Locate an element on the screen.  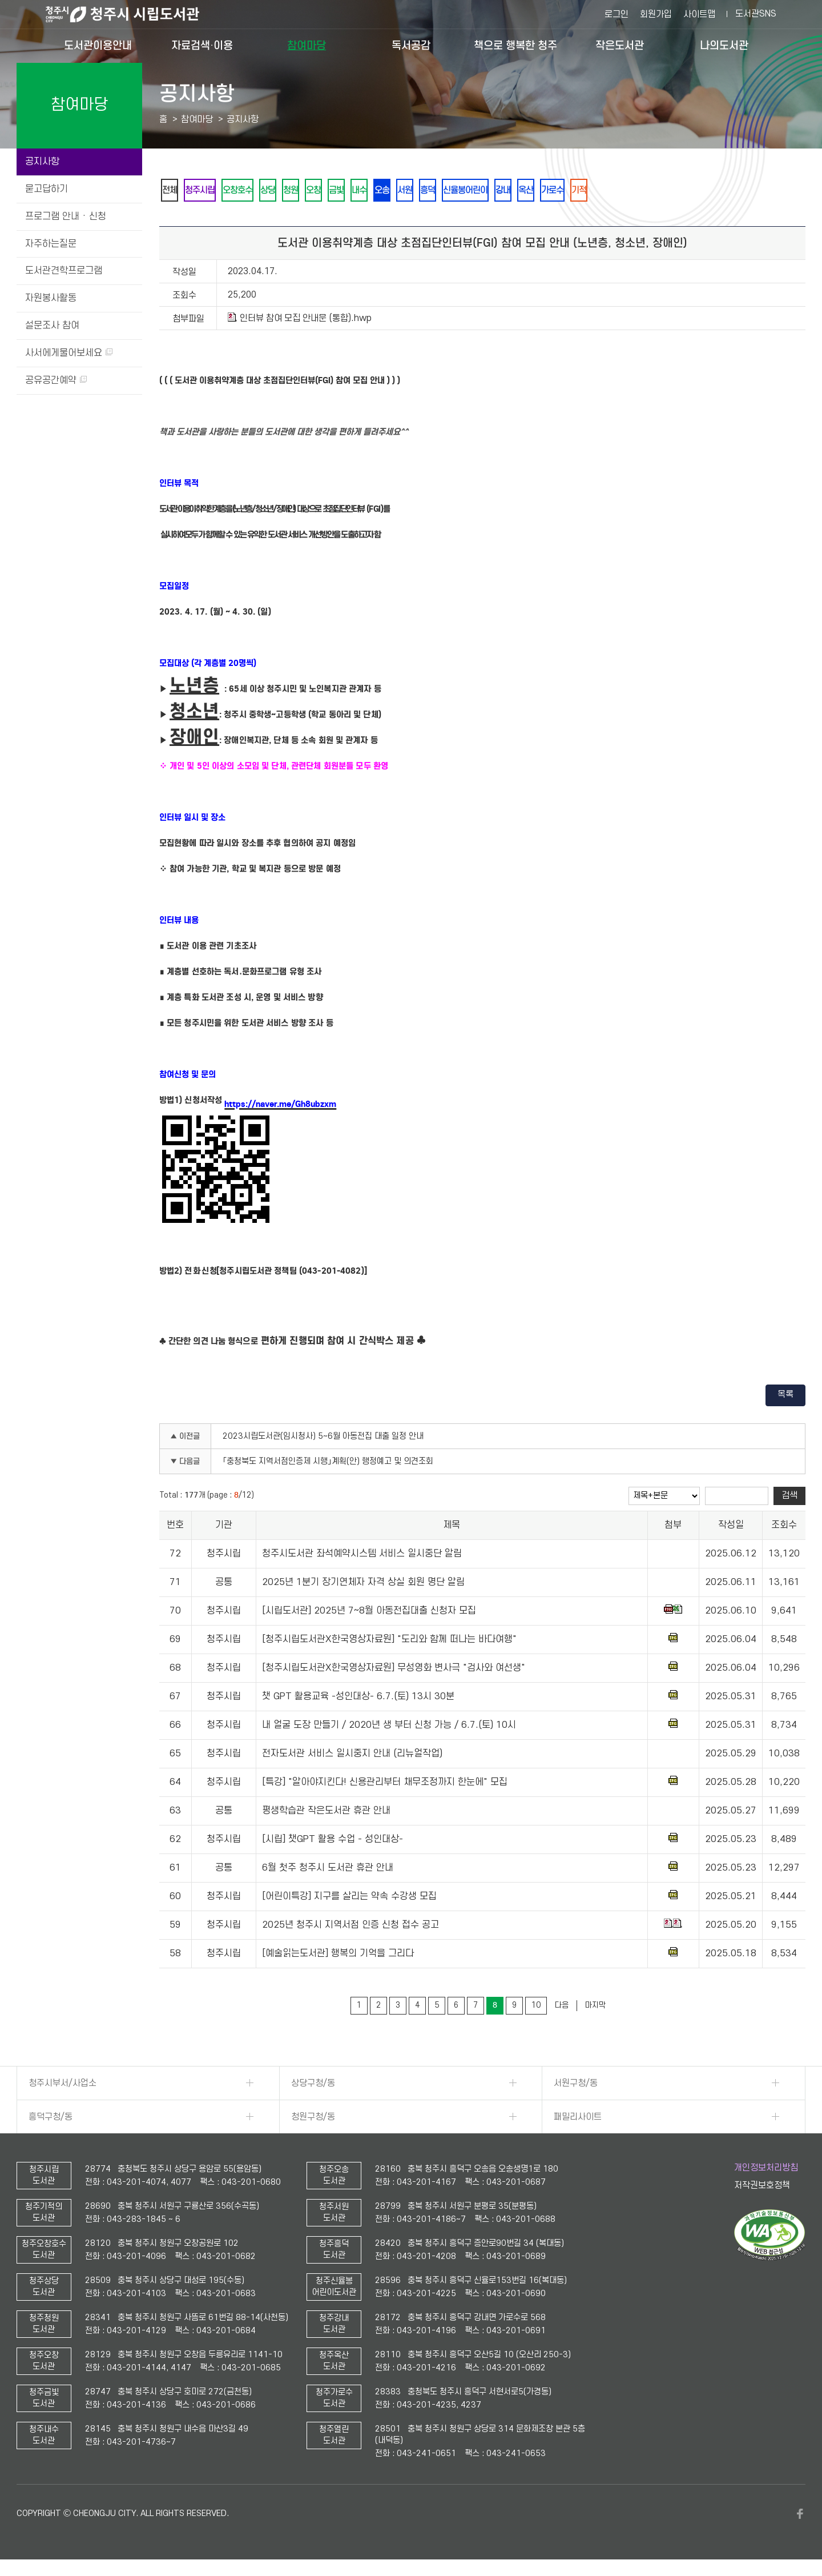
6월 첫주 청주시 도서관 휴관 안내 is located at coordinates (327, 1870).